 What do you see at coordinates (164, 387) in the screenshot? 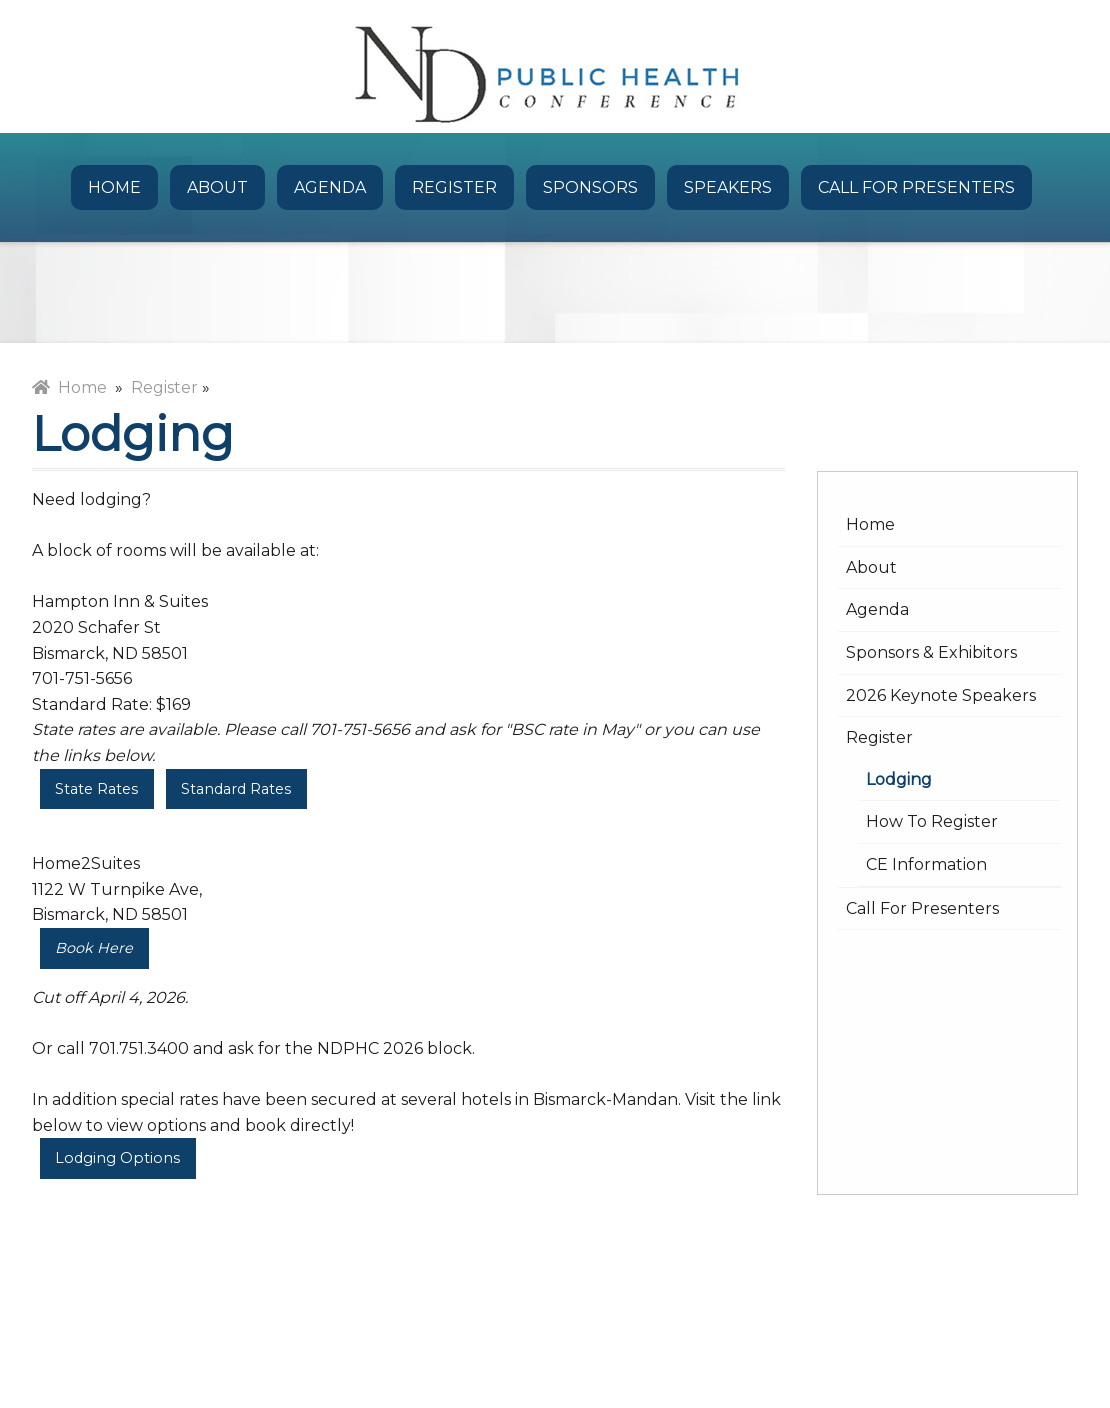
I see `Register [menuitem]` at bounding box center [164, 387].